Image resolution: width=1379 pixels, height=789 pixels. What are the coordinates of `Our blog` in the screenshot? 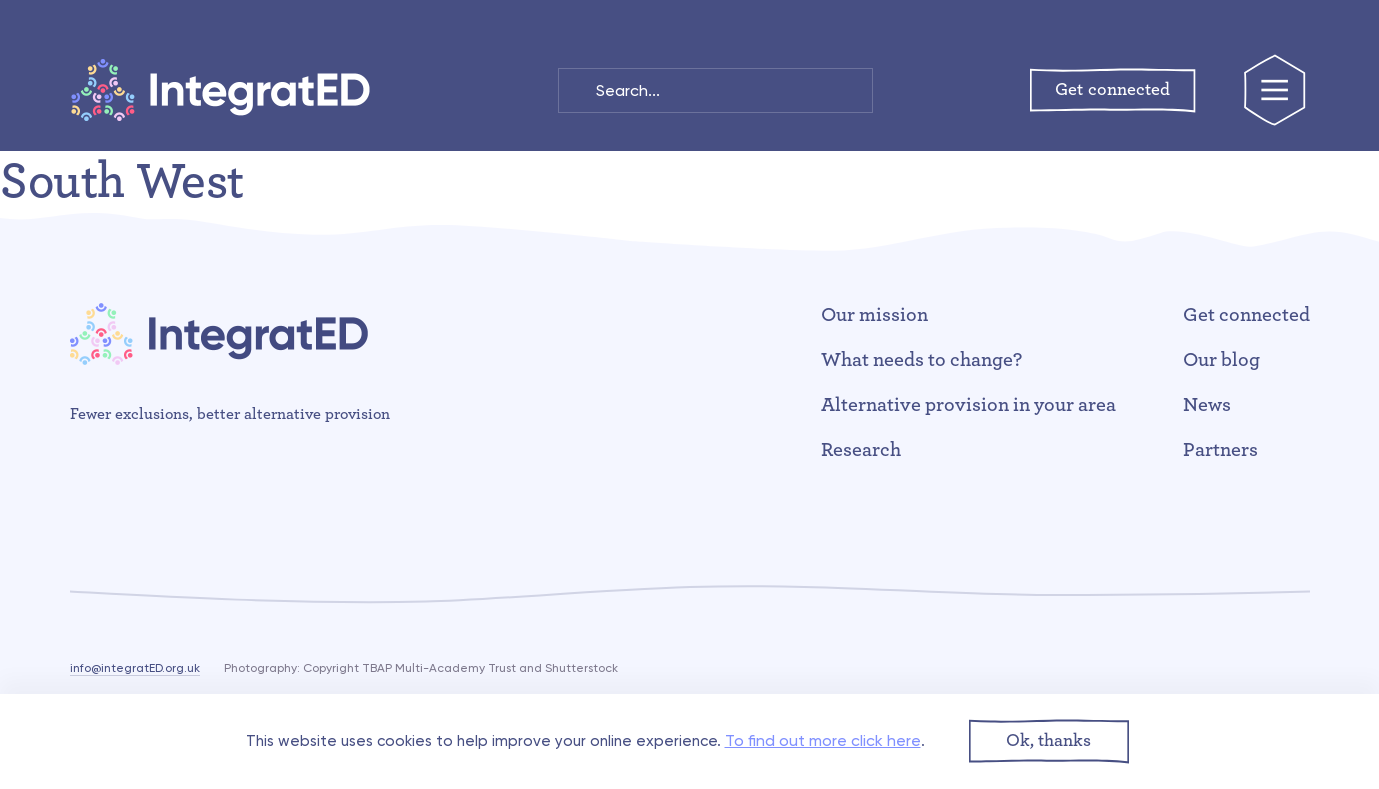 It's located at (1221, 360).